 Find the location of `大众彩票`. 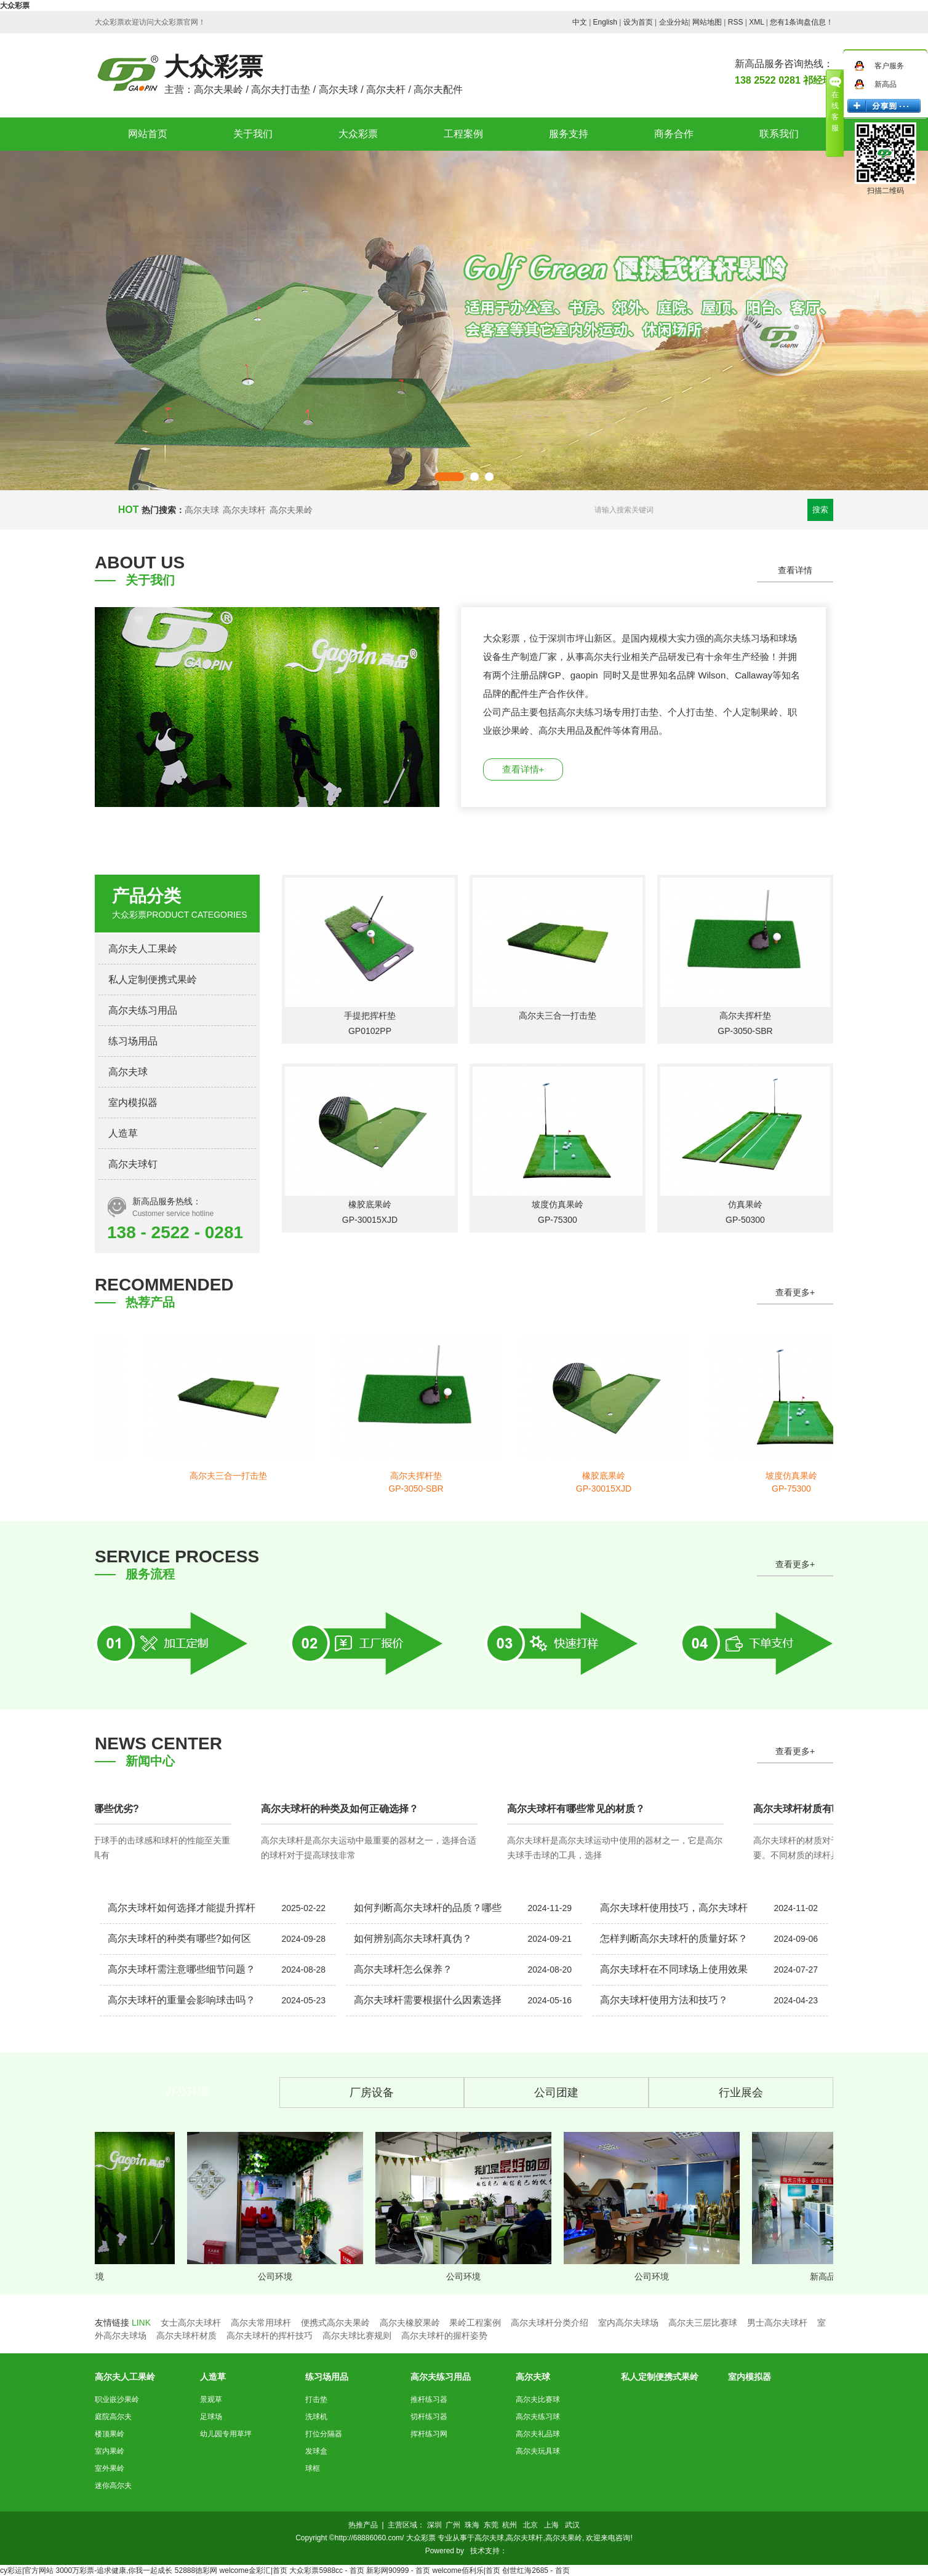

大众彩票 is located at coordinates (15, 5).